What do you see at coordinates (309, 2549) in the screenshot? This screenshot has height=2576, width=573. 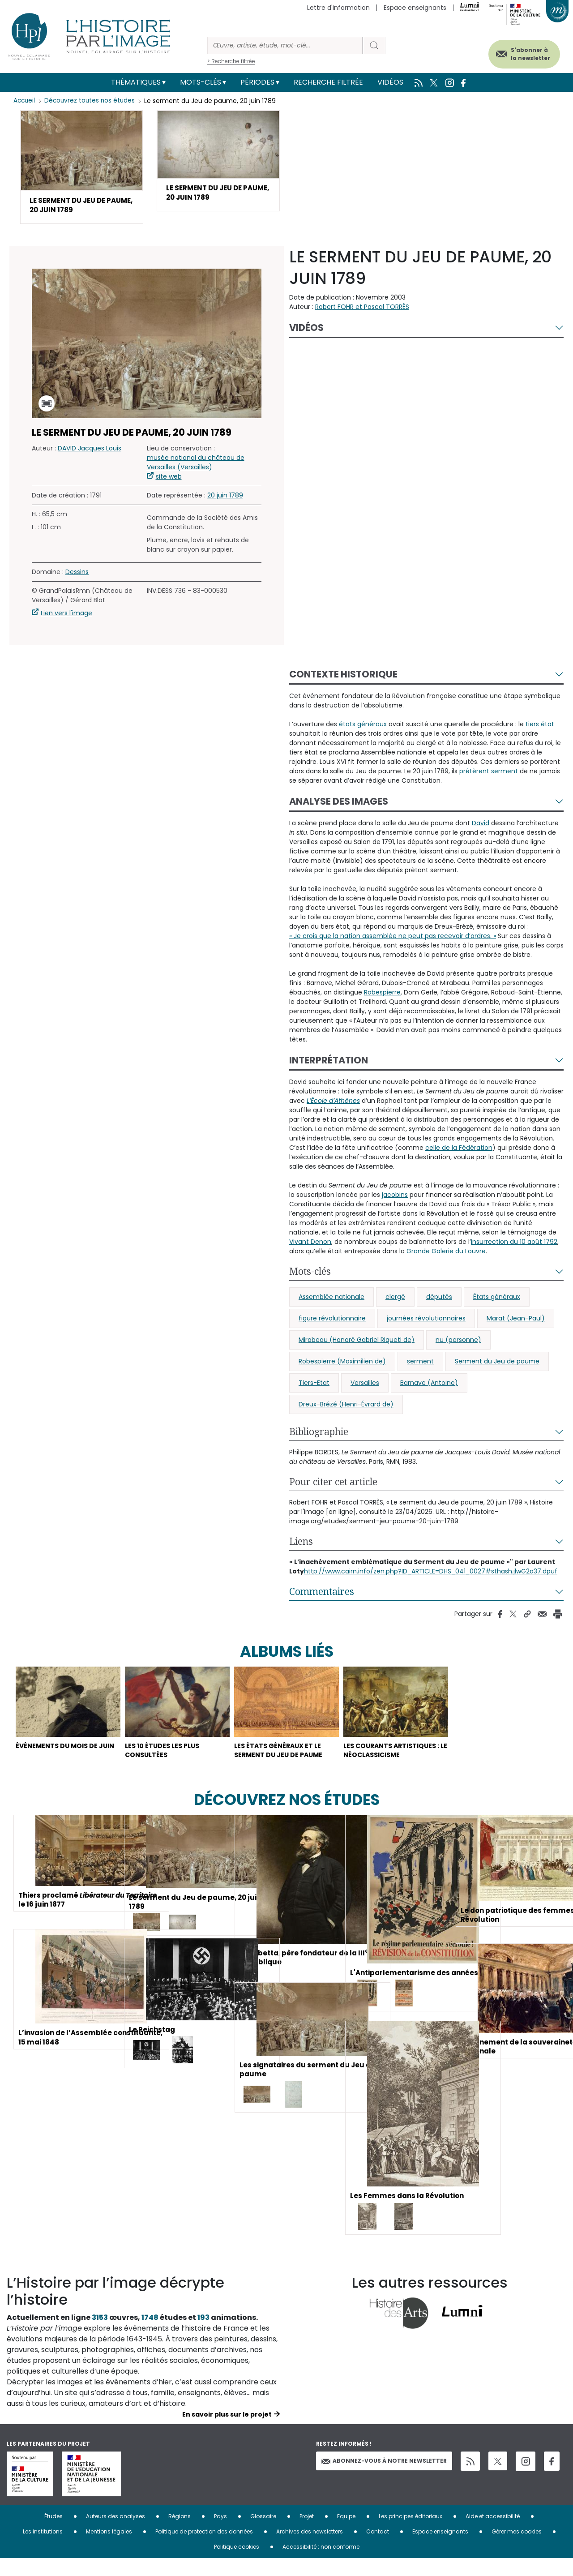 I see `Archives des newsletters` at bounding box center [309, 2549].